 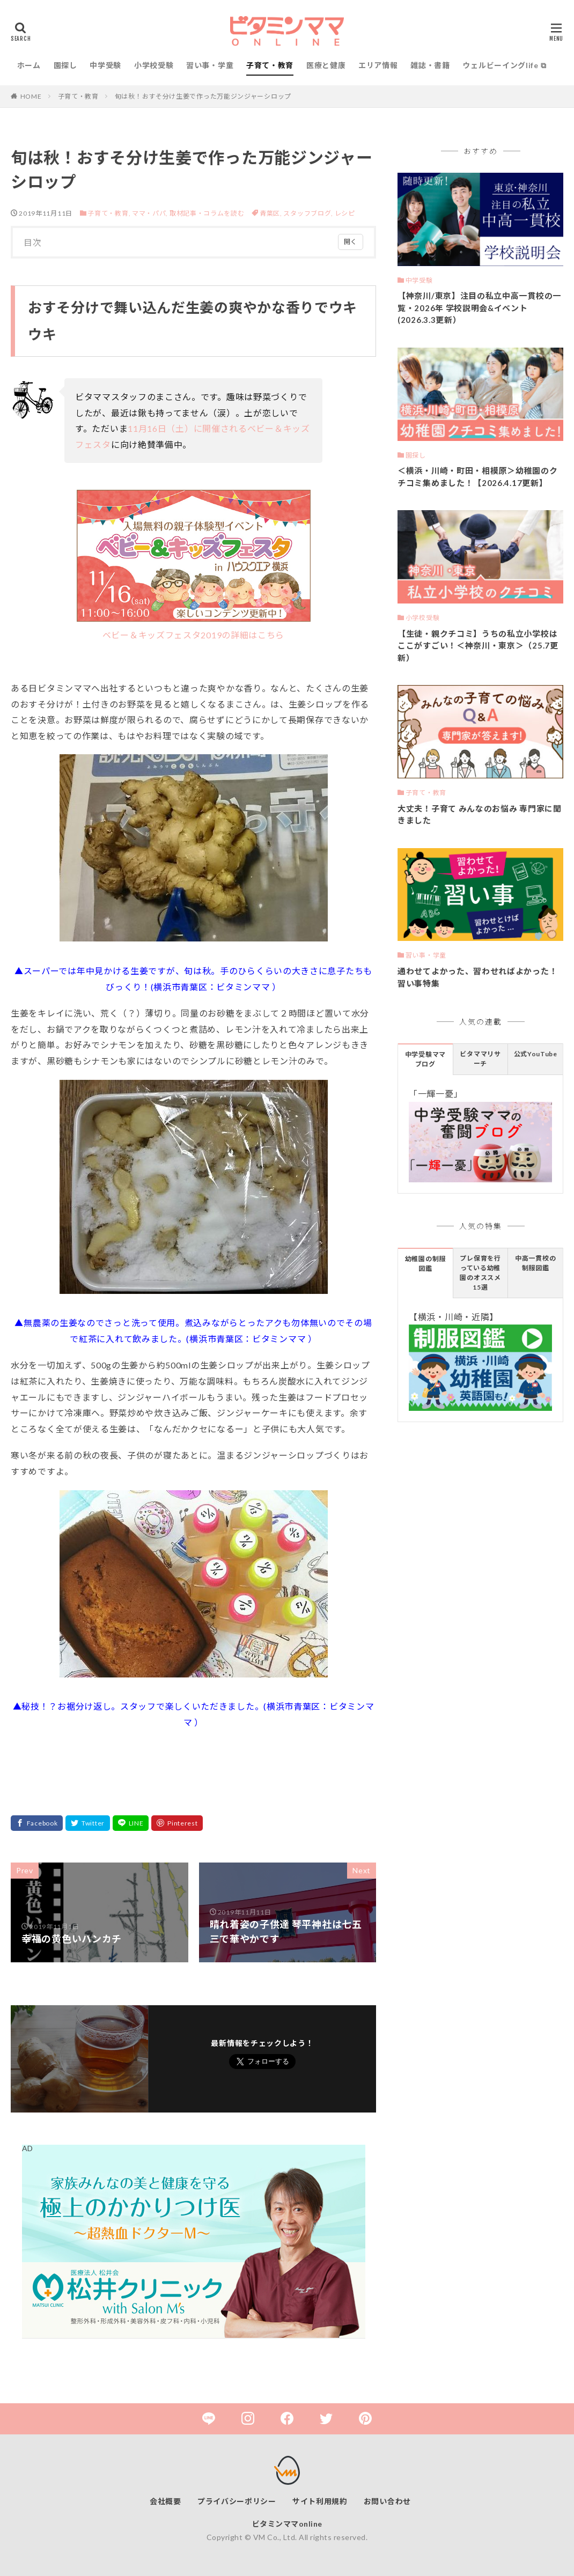 What do you see at coordinates (430, 65) in the screenshot?
I see `雑誌・書籍` at bounding box center [430, 65].